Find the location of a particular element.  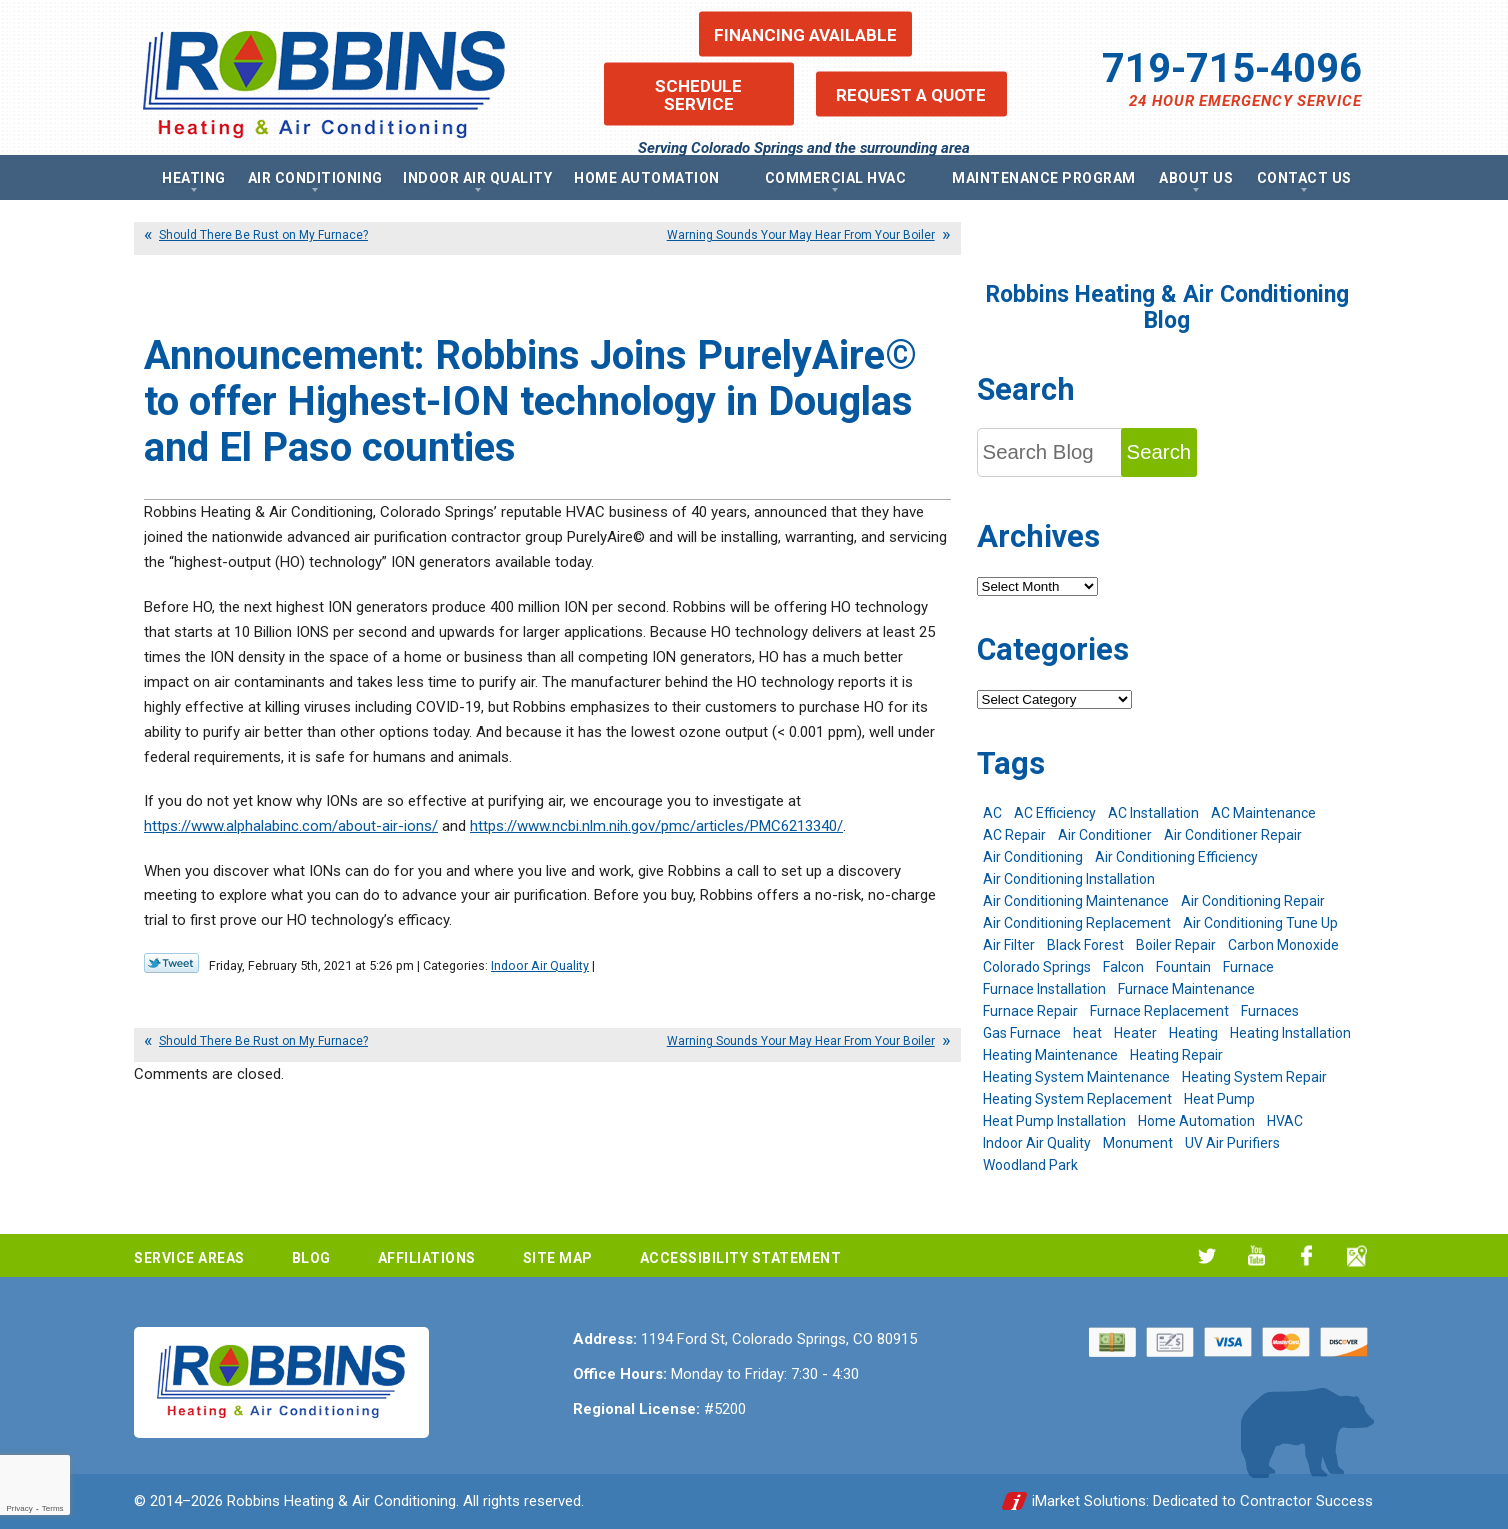

Twitter is located at coordinates (1206, 1255).